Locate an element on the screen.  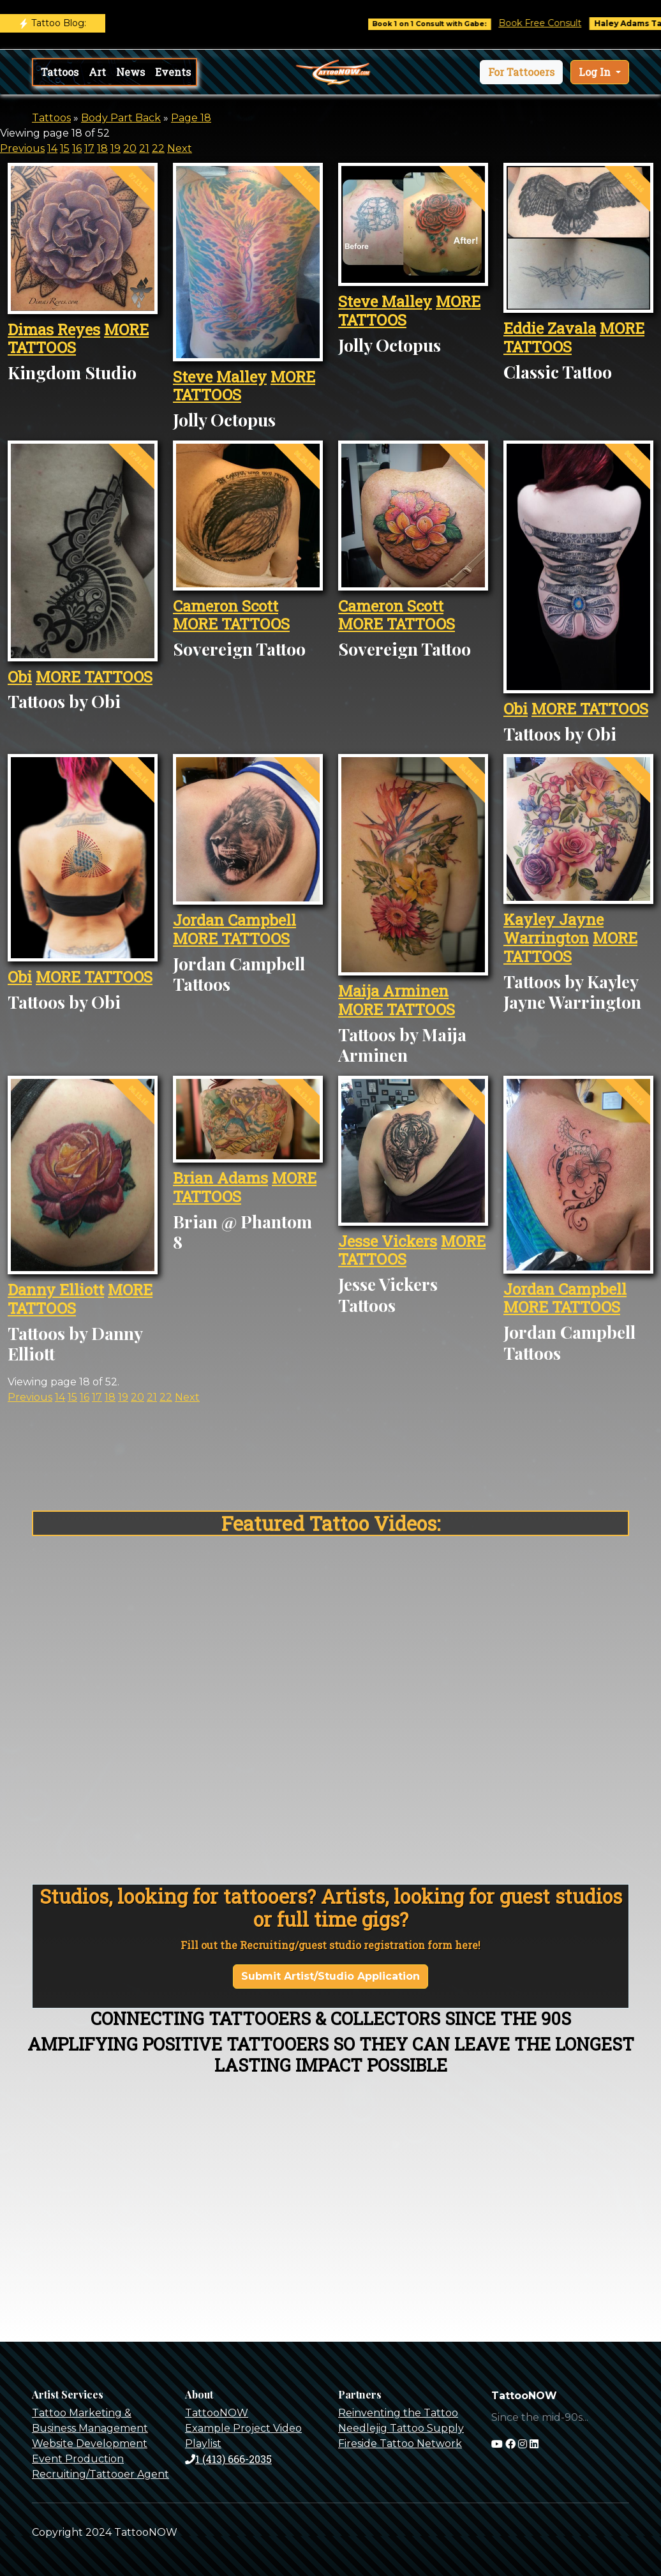
Art is located at coordinates (97, 72).